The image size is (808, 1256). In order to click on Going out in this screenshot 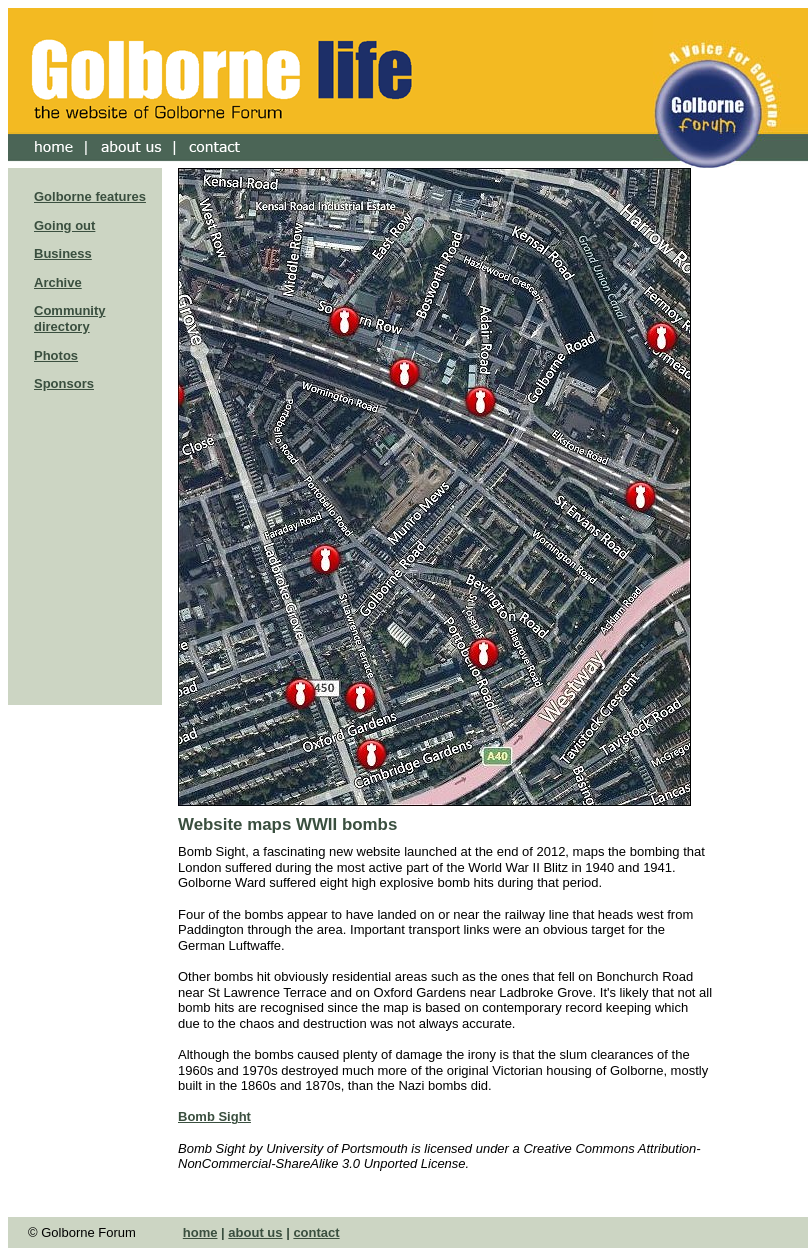, I will do `click(64, 225)`.